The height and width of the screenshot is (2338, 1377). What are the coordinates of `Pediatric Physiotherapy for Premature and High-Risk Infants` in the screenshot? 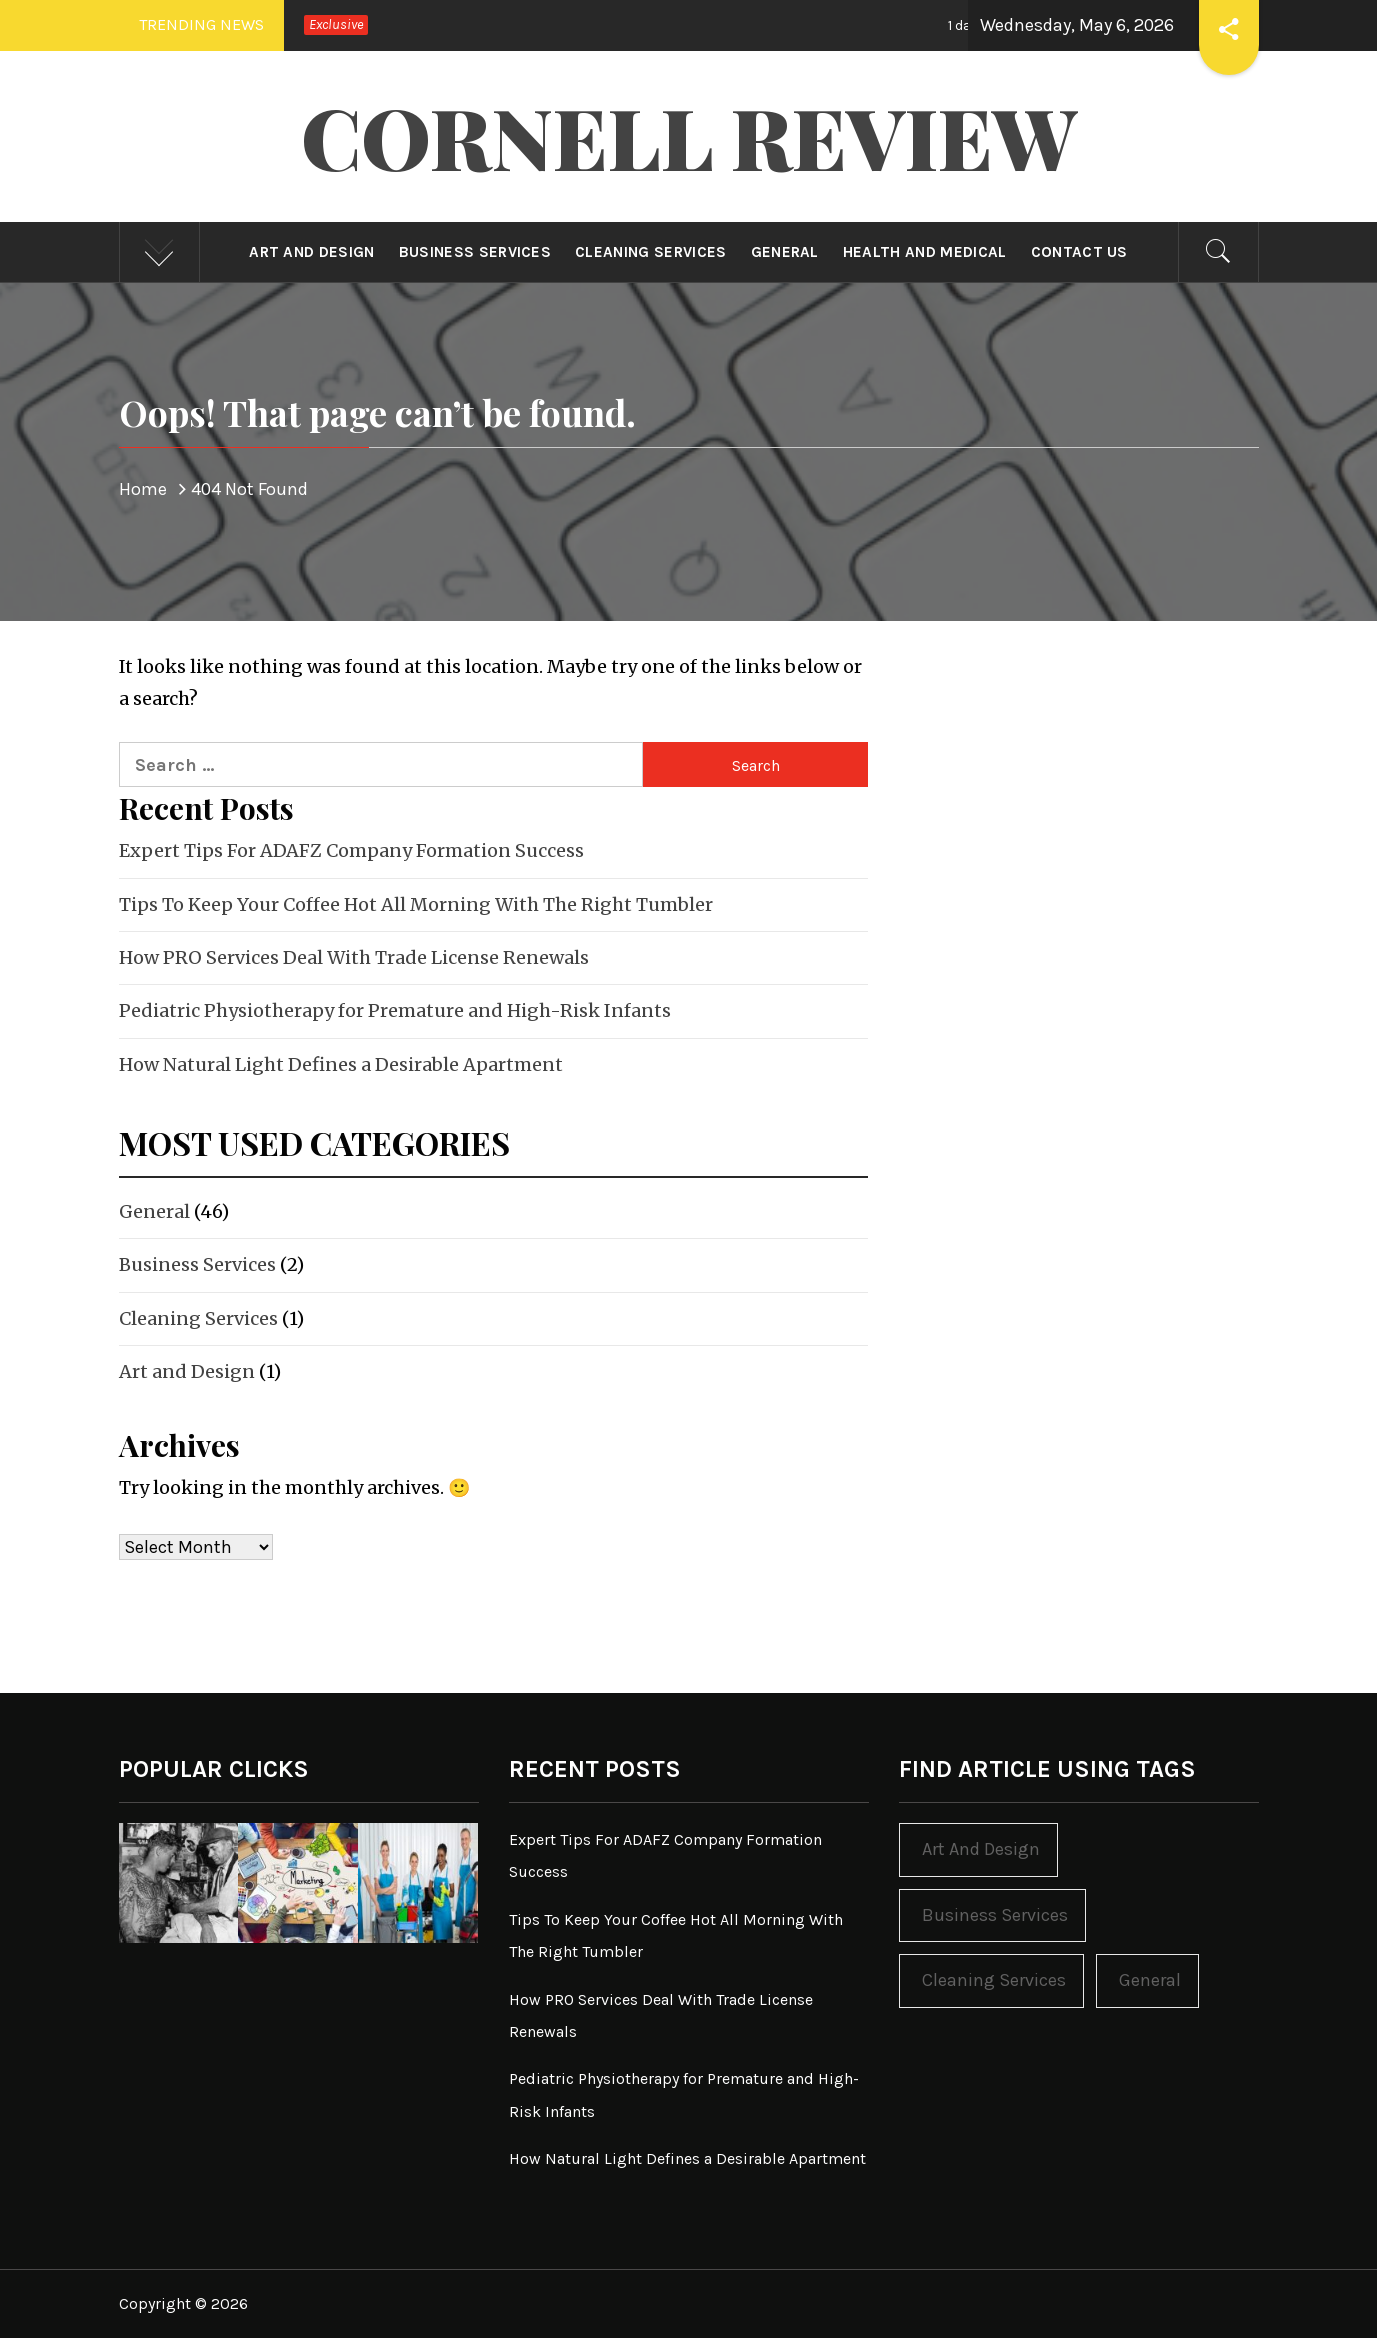 It's located at (395, 1010).